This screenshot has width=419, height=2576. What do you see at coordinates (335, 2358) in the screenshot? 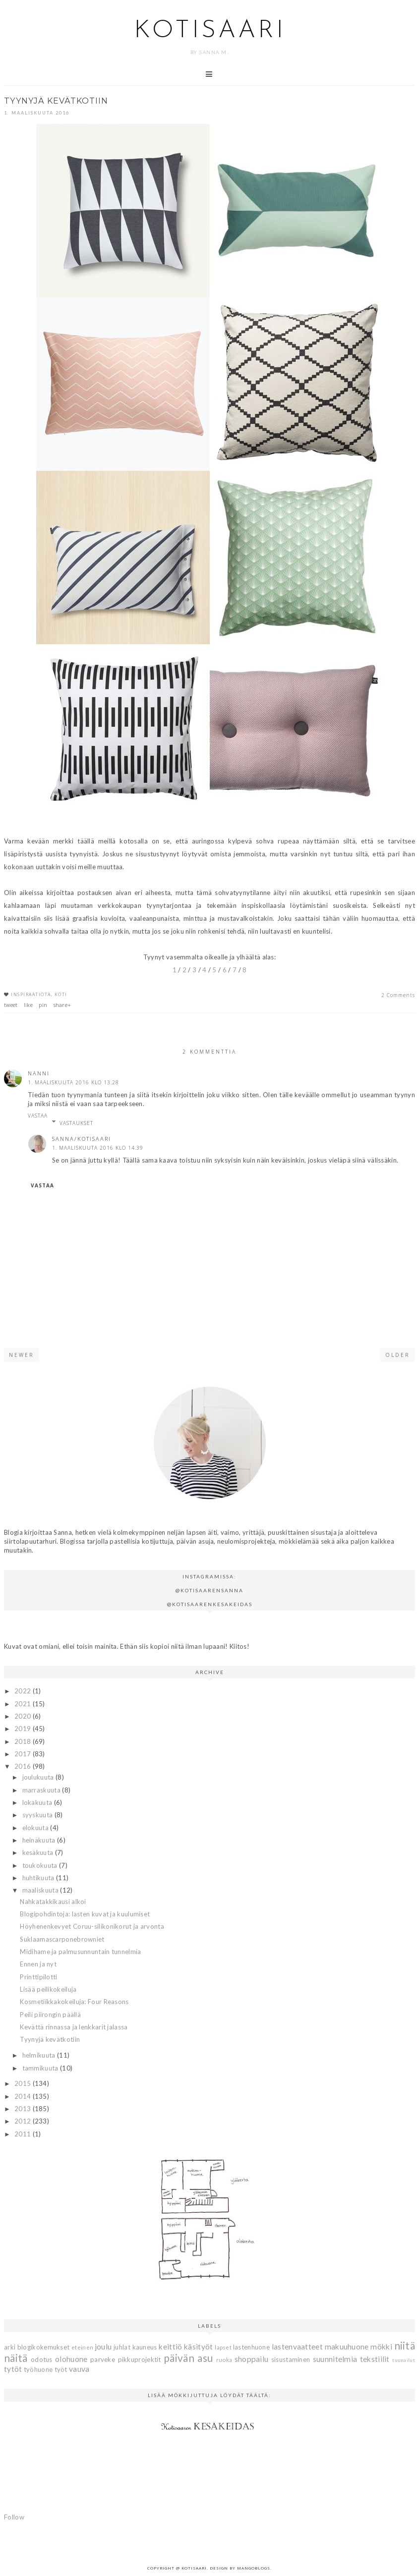
I see `suunnitelmia` at bounding box center [335, 2358].